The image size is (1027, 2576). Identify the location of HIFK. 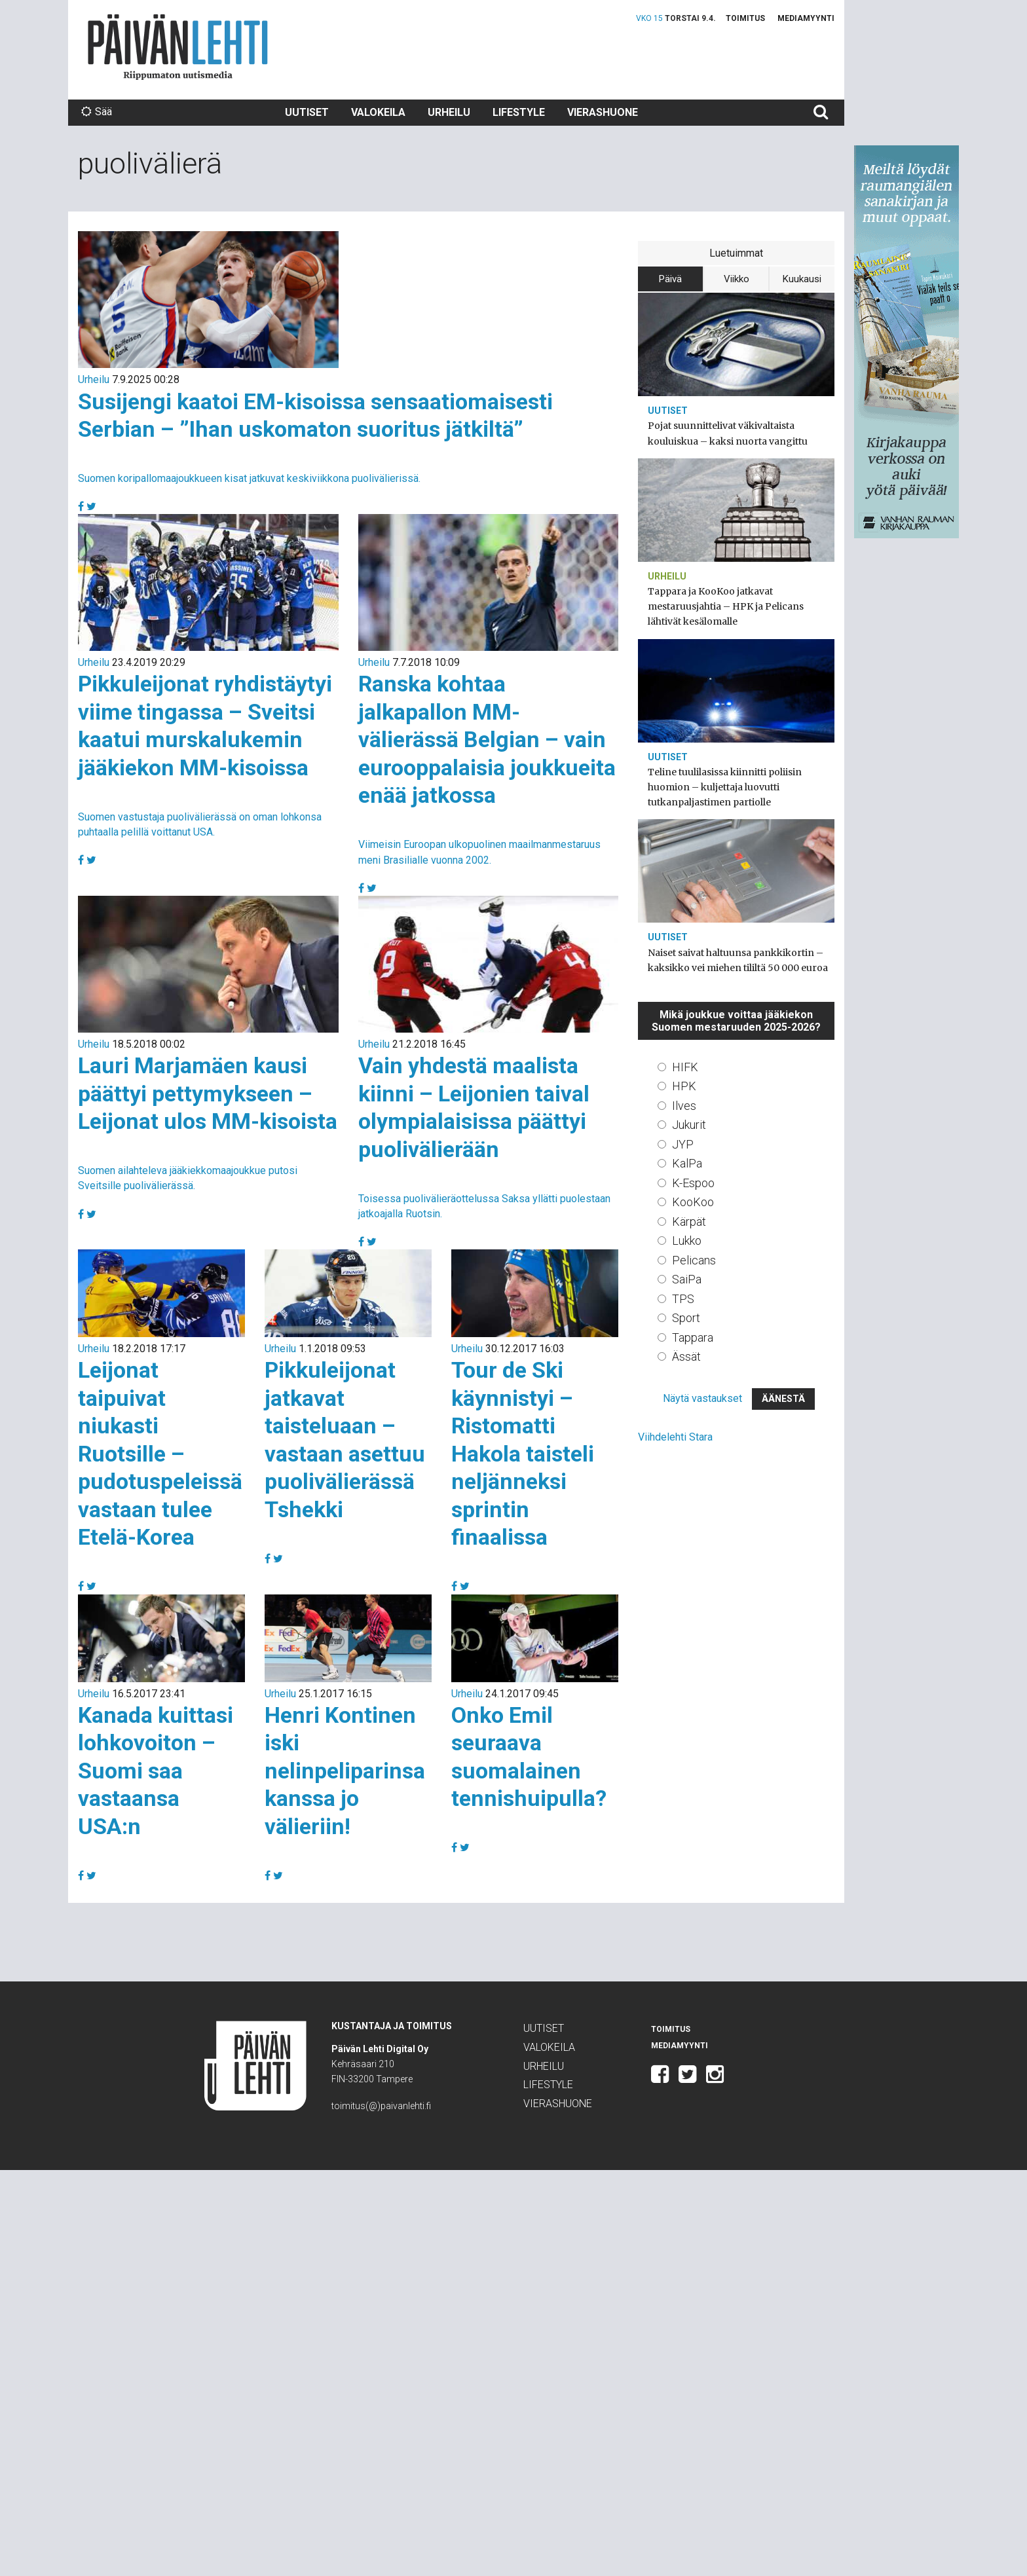
(685, 1067).